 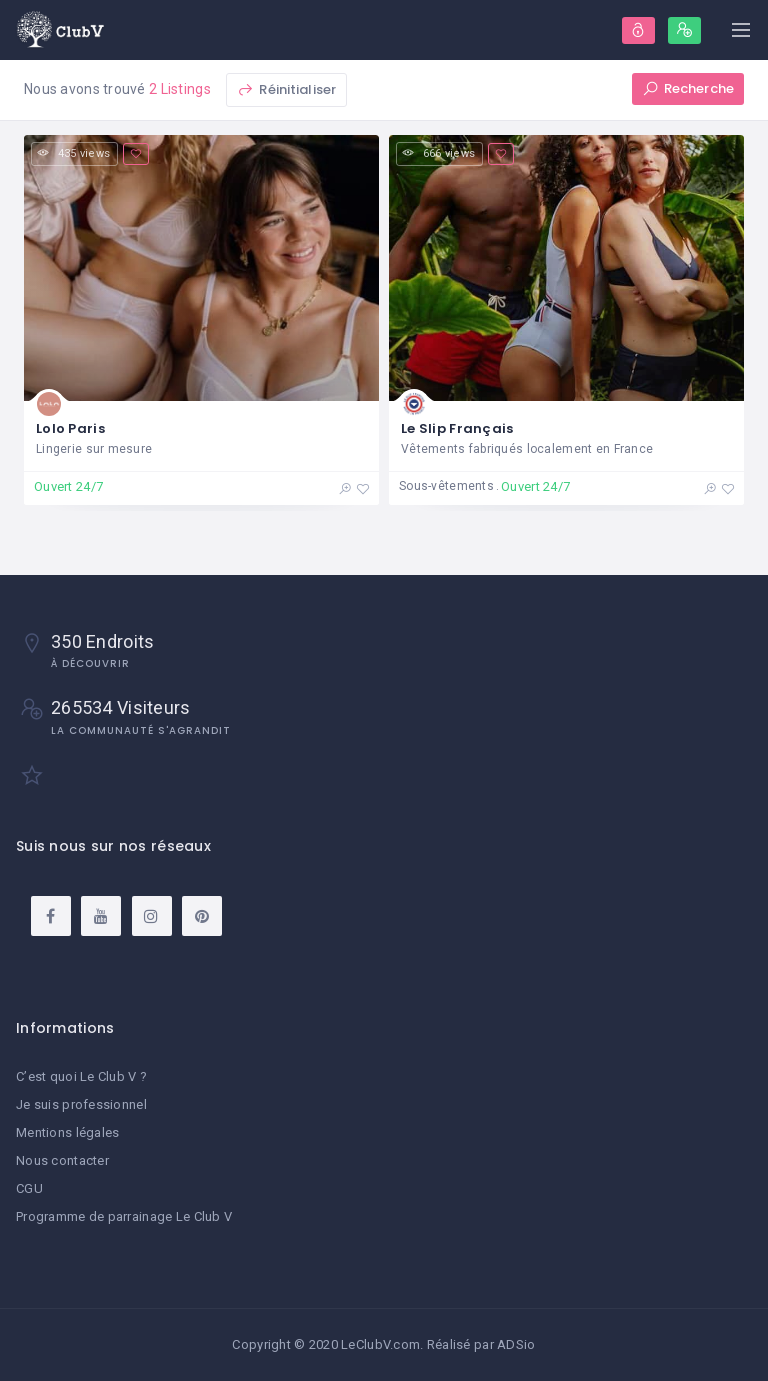 I want to click on Réinitialiser, so click(x=286, y=89).